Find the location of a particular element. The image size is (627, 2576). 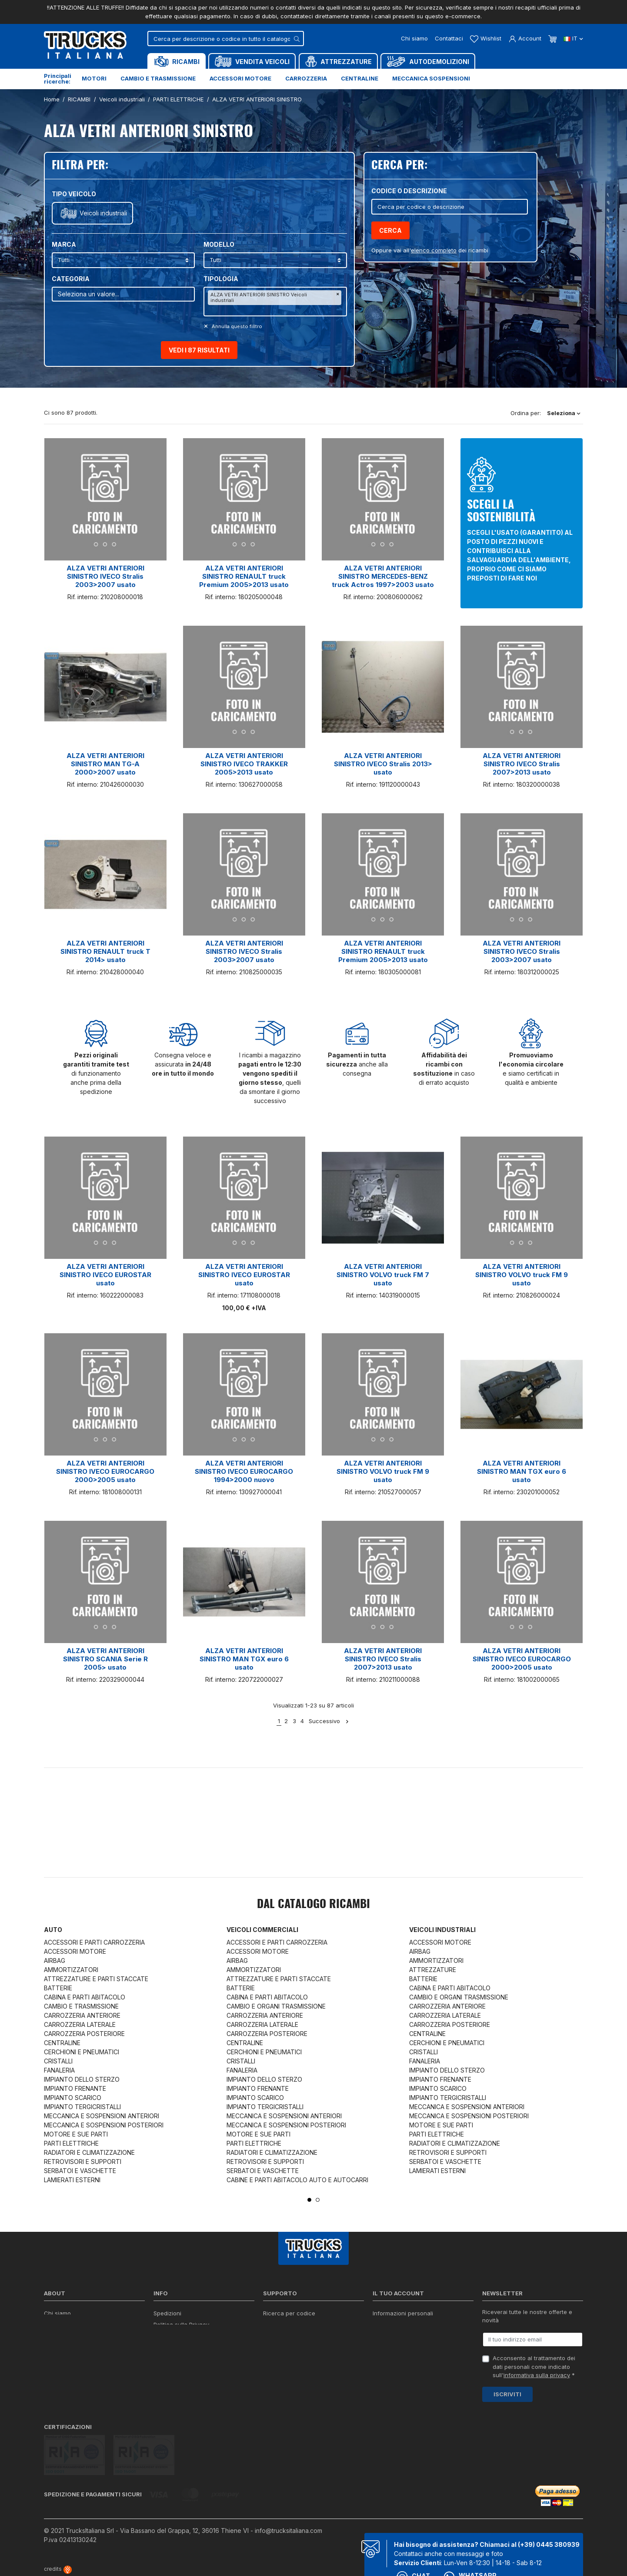

AMMORTIZZATORI is located at coordinates (71, 1969).